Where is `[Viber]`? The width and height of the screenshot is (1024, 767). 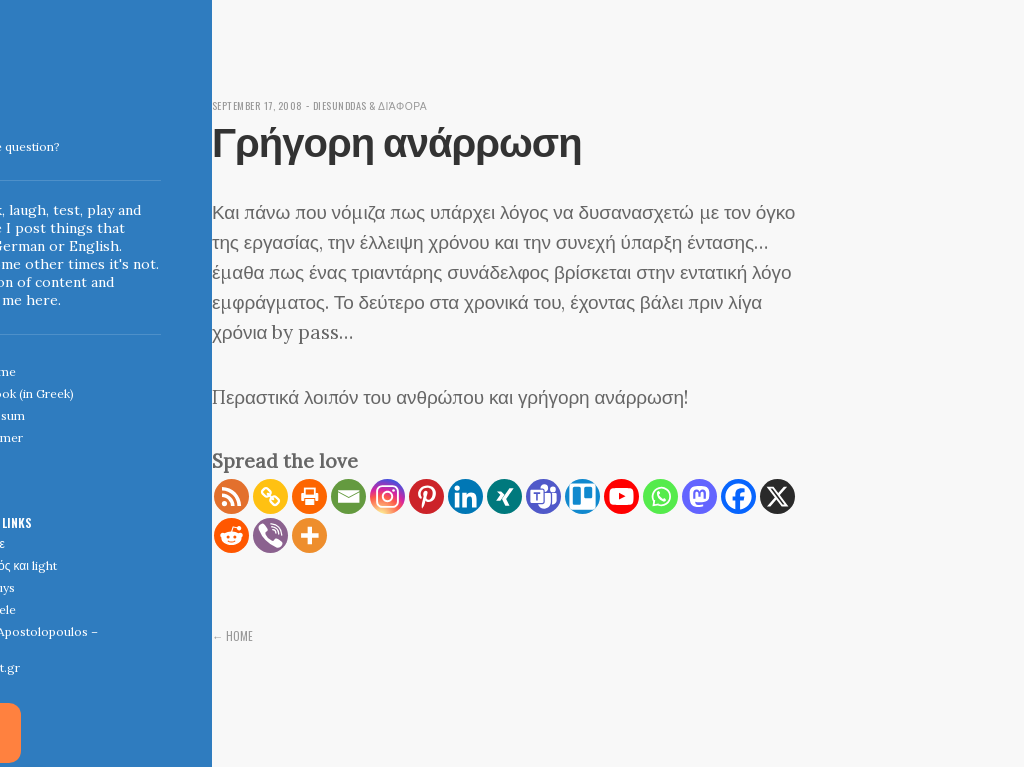 [Viber] is located at coordinates (270, 535).